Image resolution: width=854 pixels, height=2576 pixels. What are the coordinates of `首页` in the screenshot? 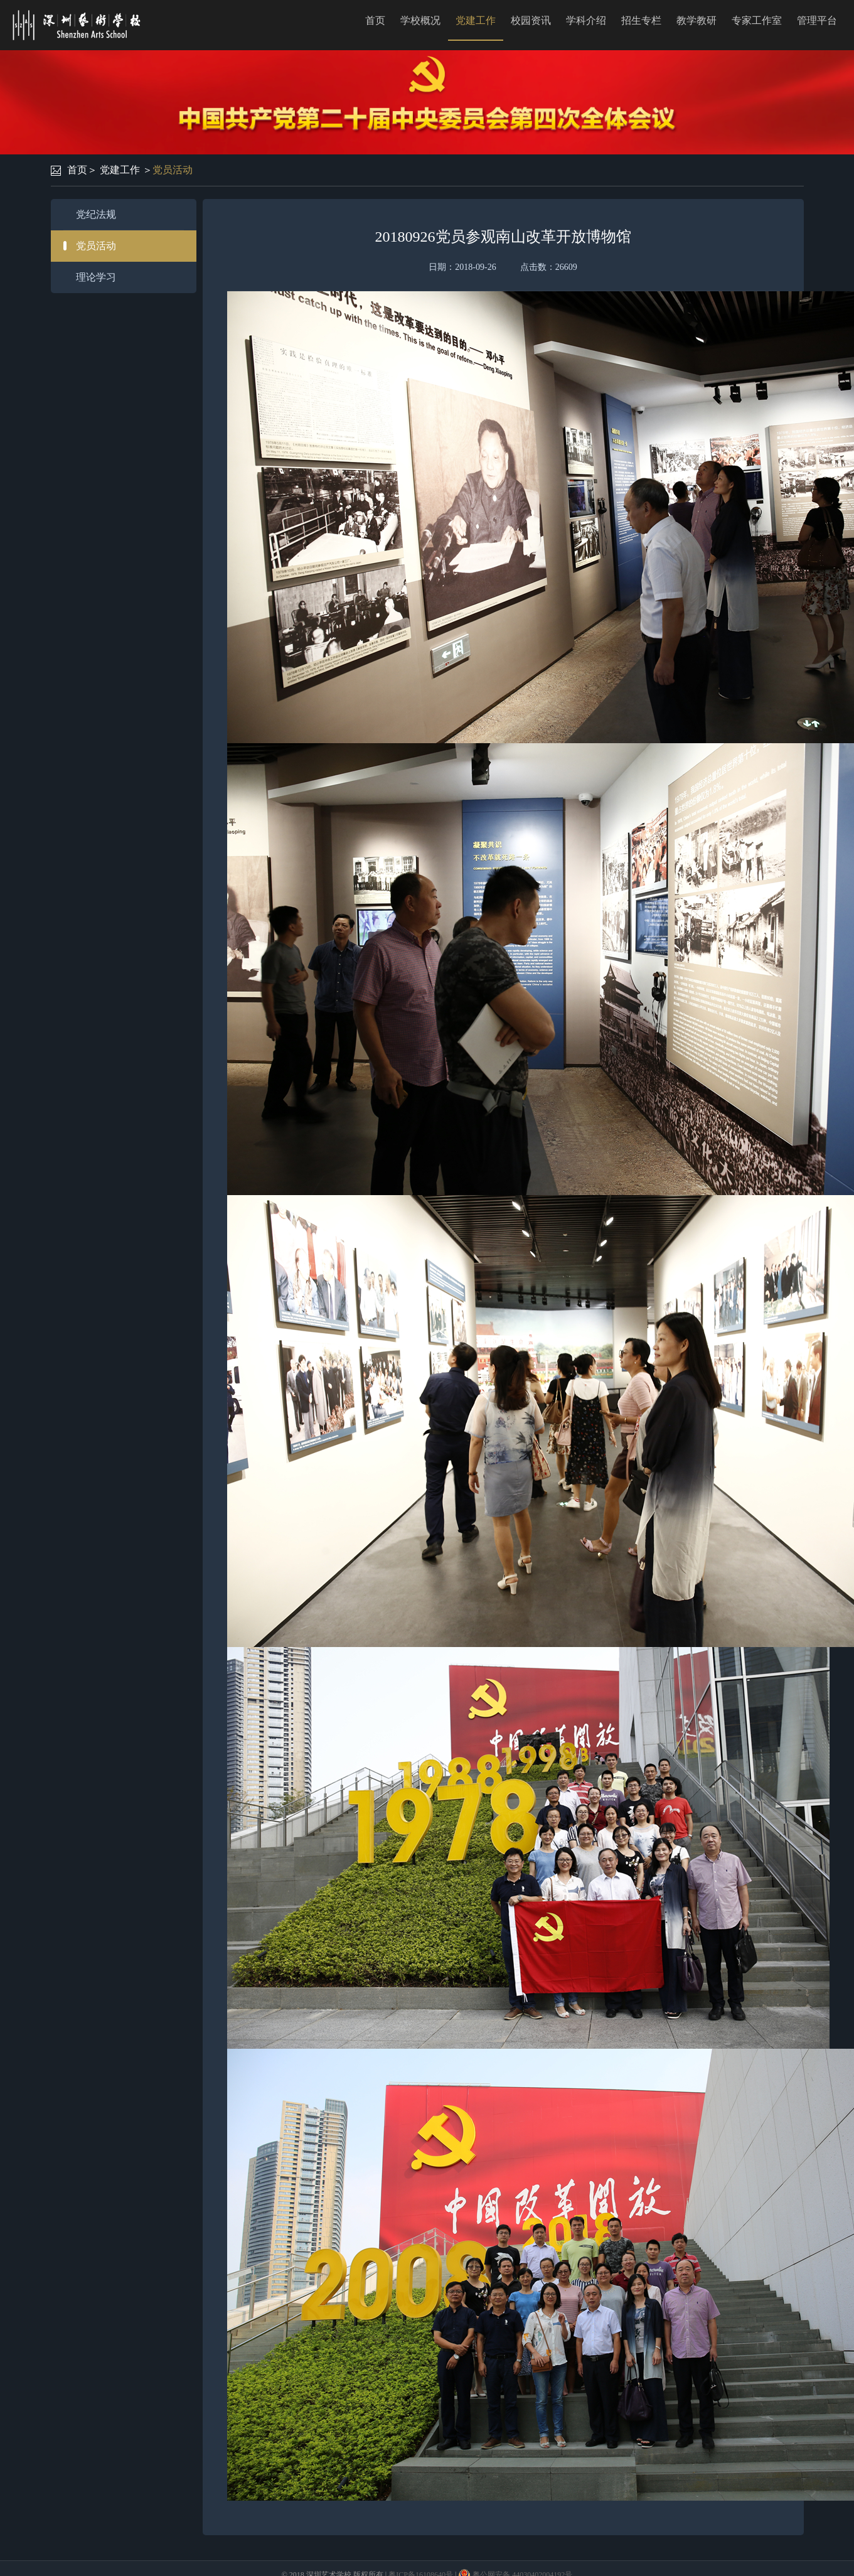 It's located at (375, 20).